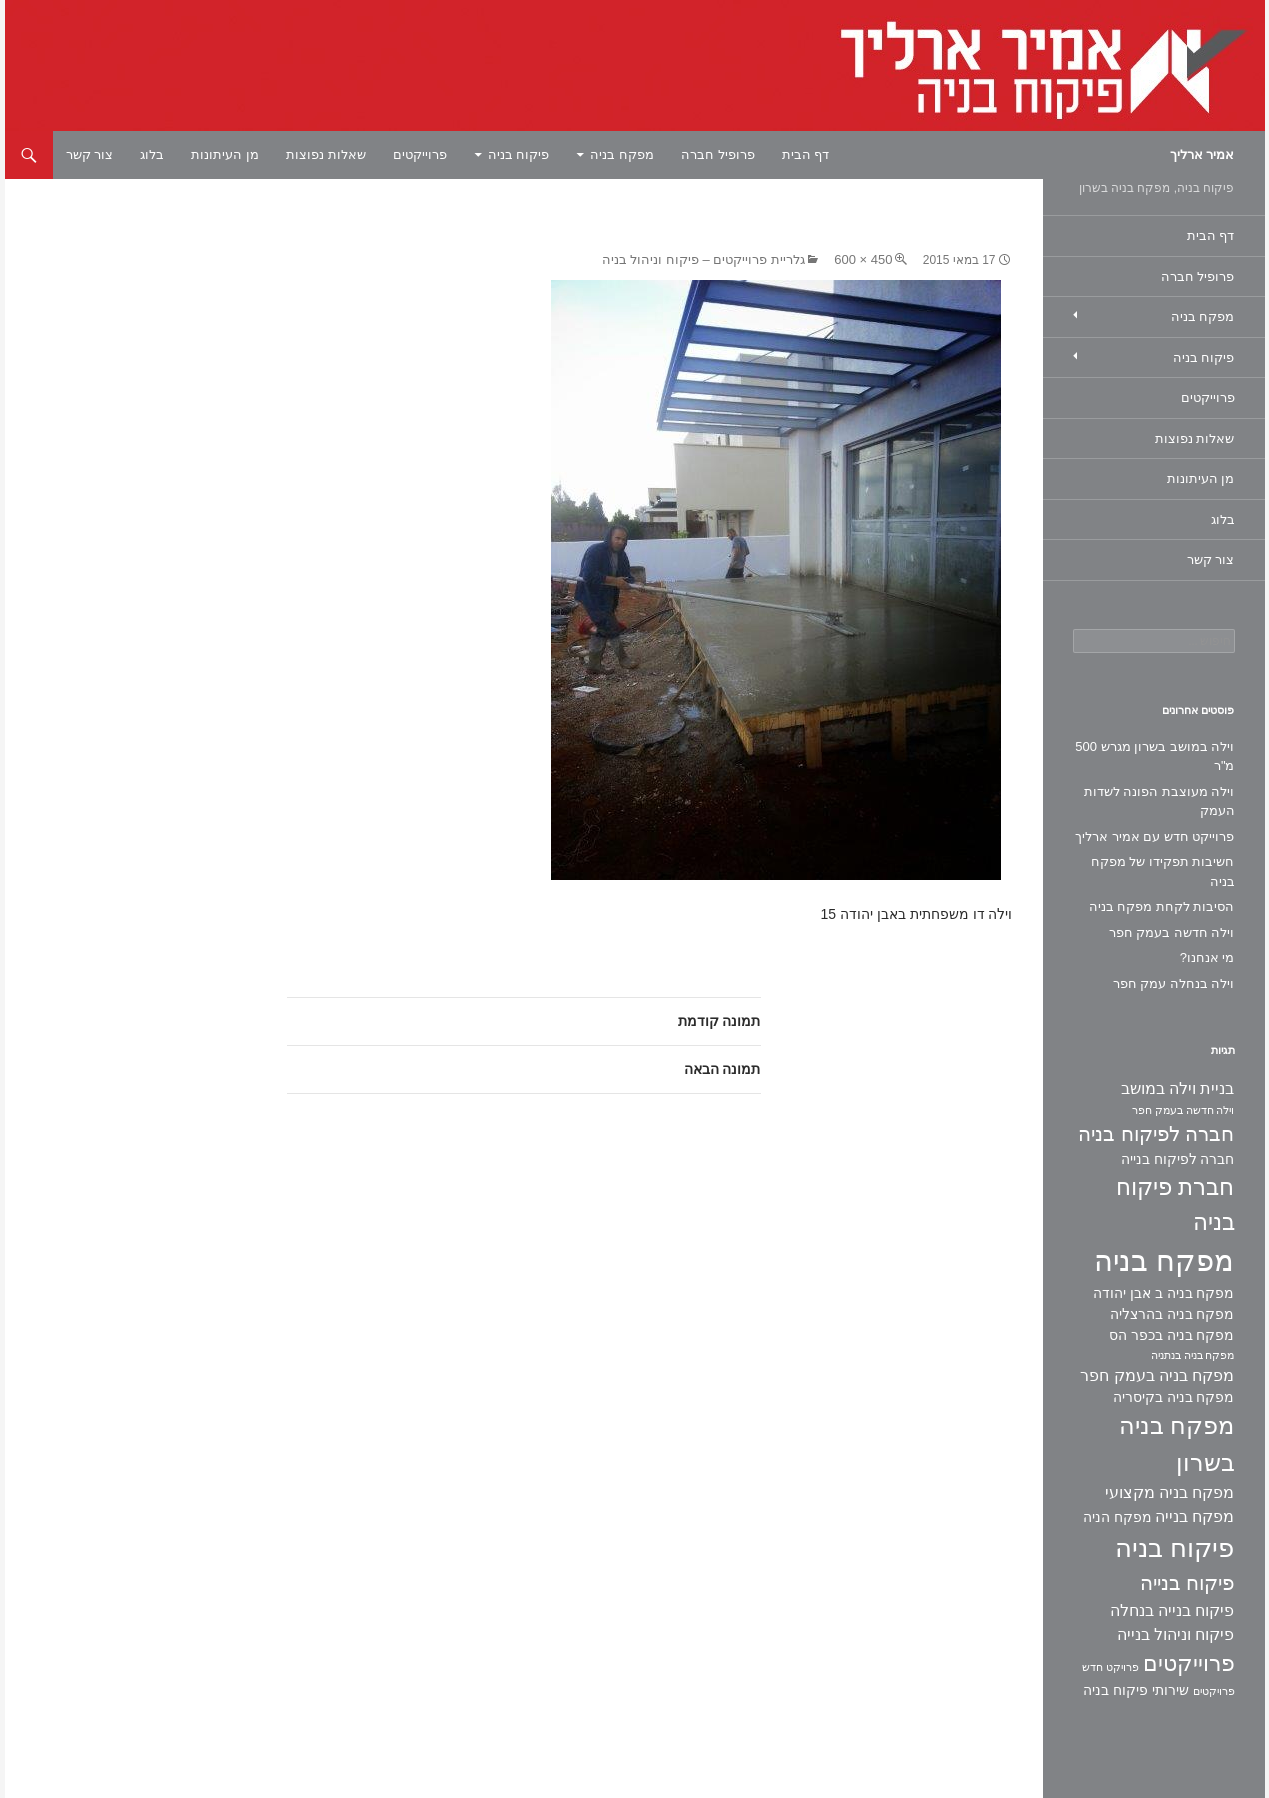 This screenshot has height=1798, width=1269. Describe the element at coordinates (1117, 1517) in the screenshot. I see `מפקח הניה [מפקח הניה (2 פריטים)]` at that location.